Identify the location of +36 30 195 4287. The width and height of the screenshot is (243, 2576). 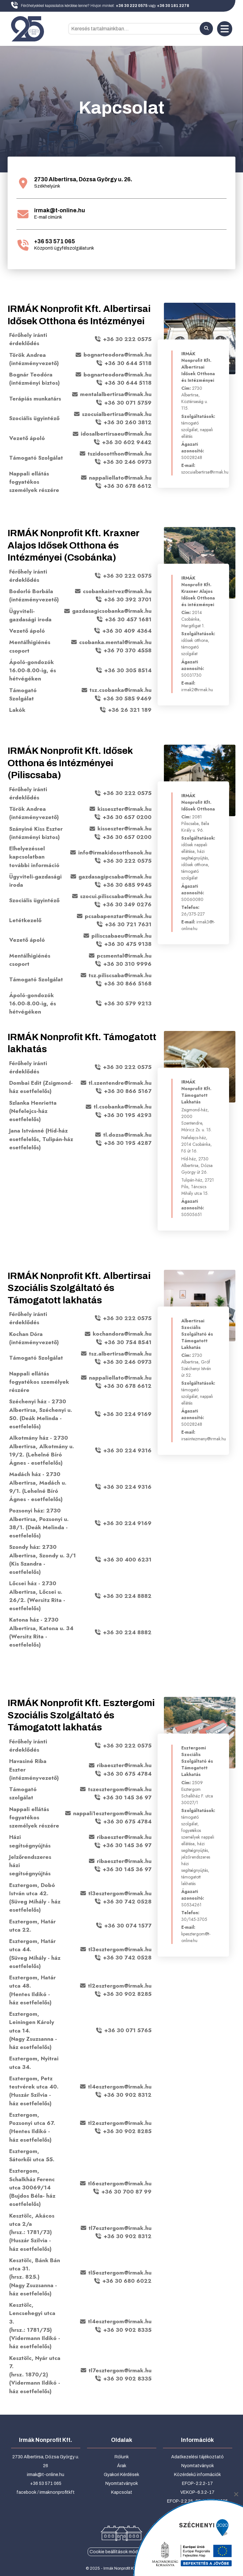
(128, 1143).